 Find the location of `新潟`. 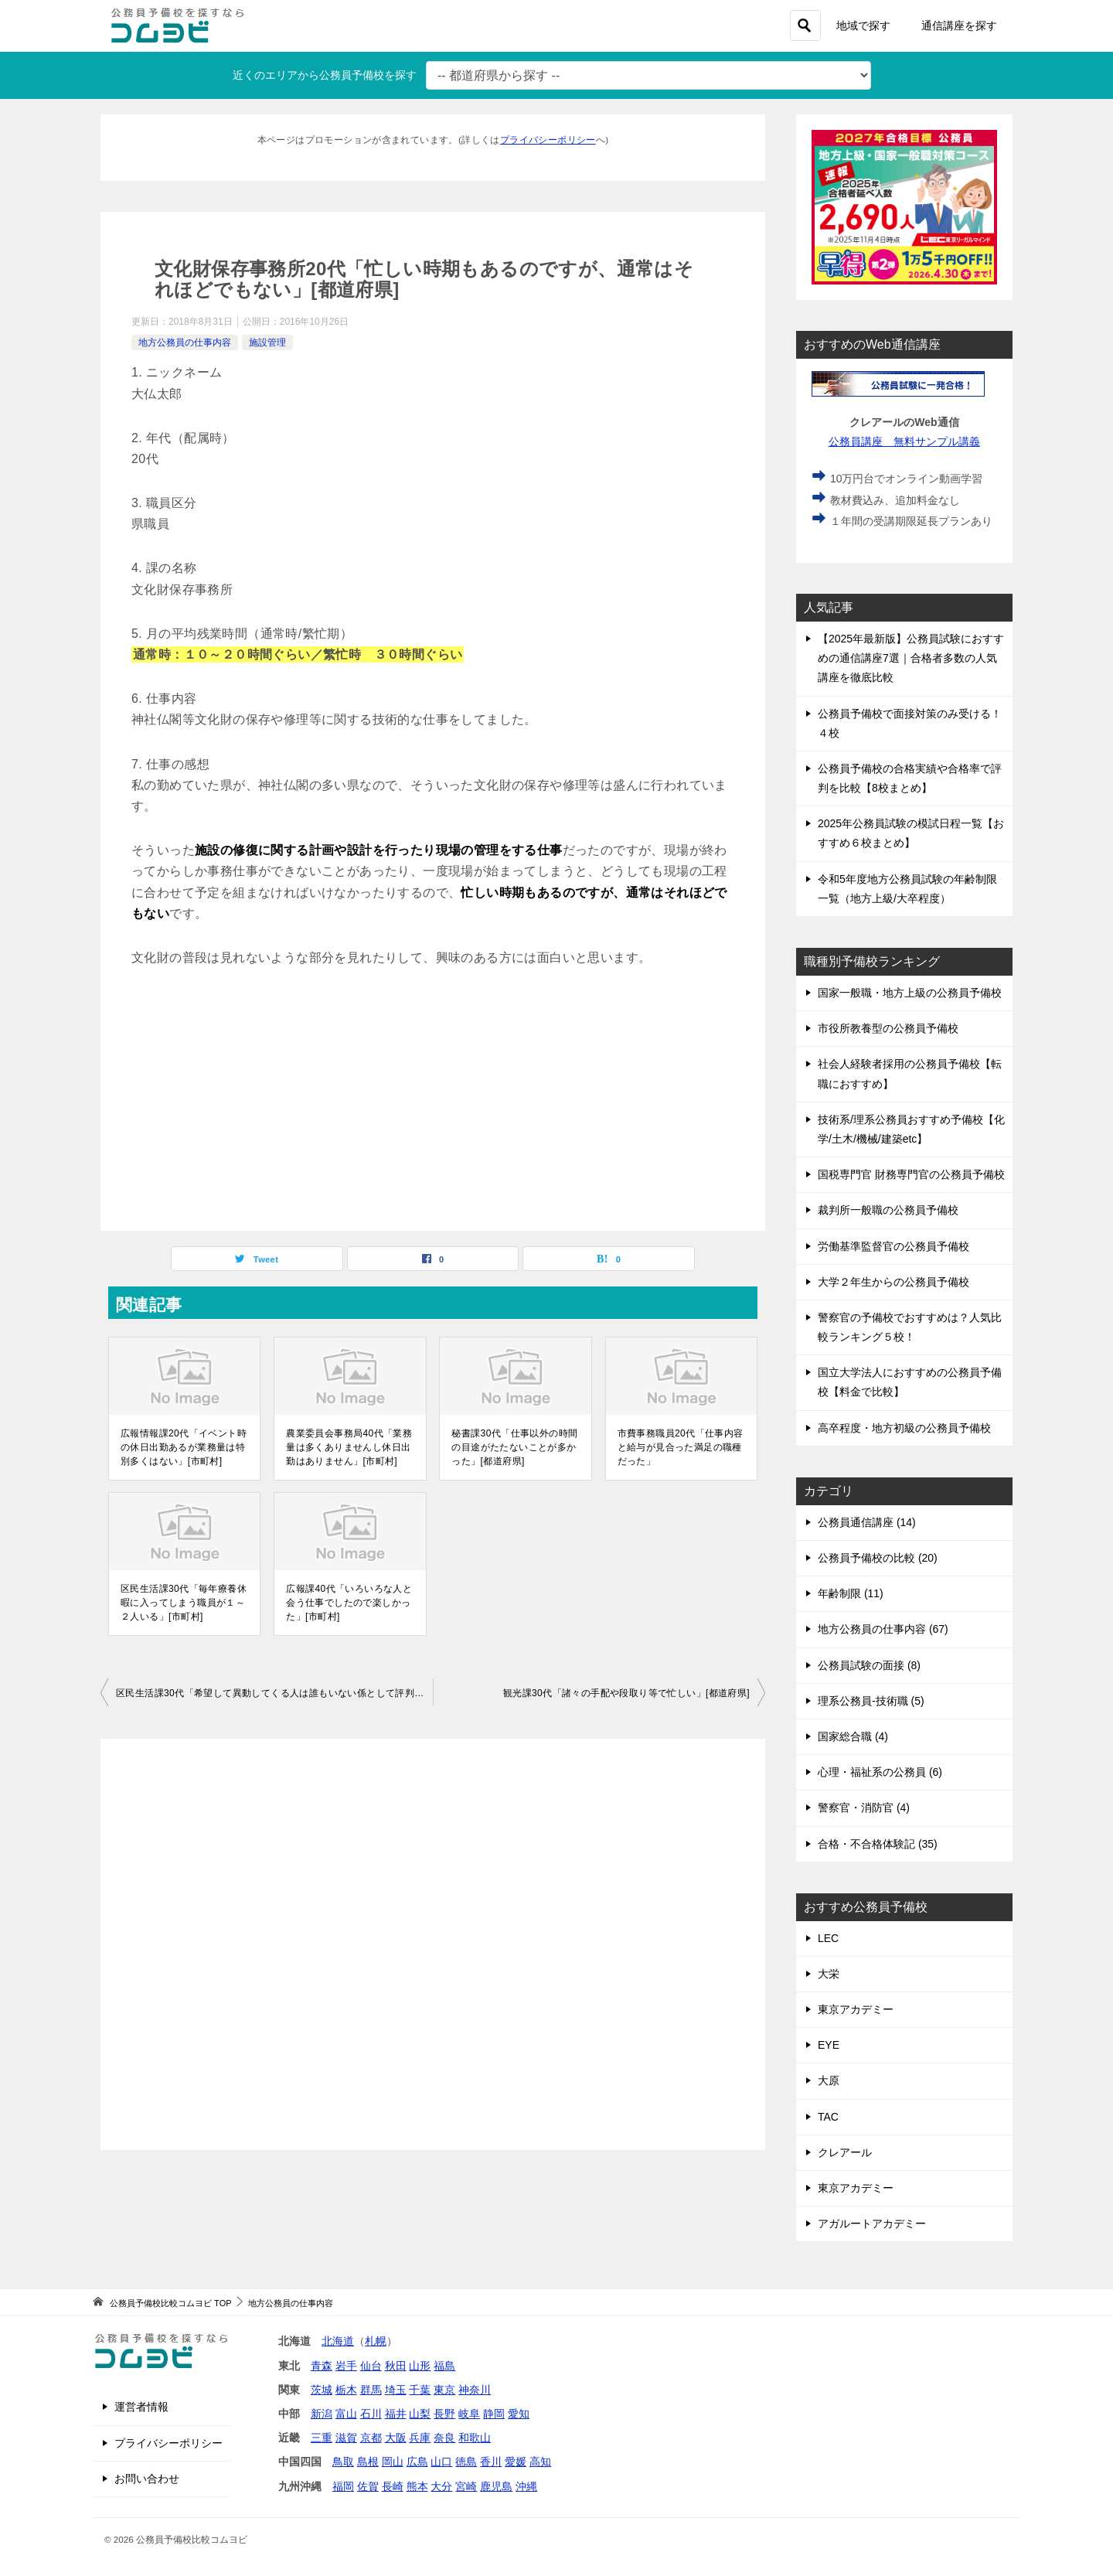

新潟 is located at coordinates (321, 2413).